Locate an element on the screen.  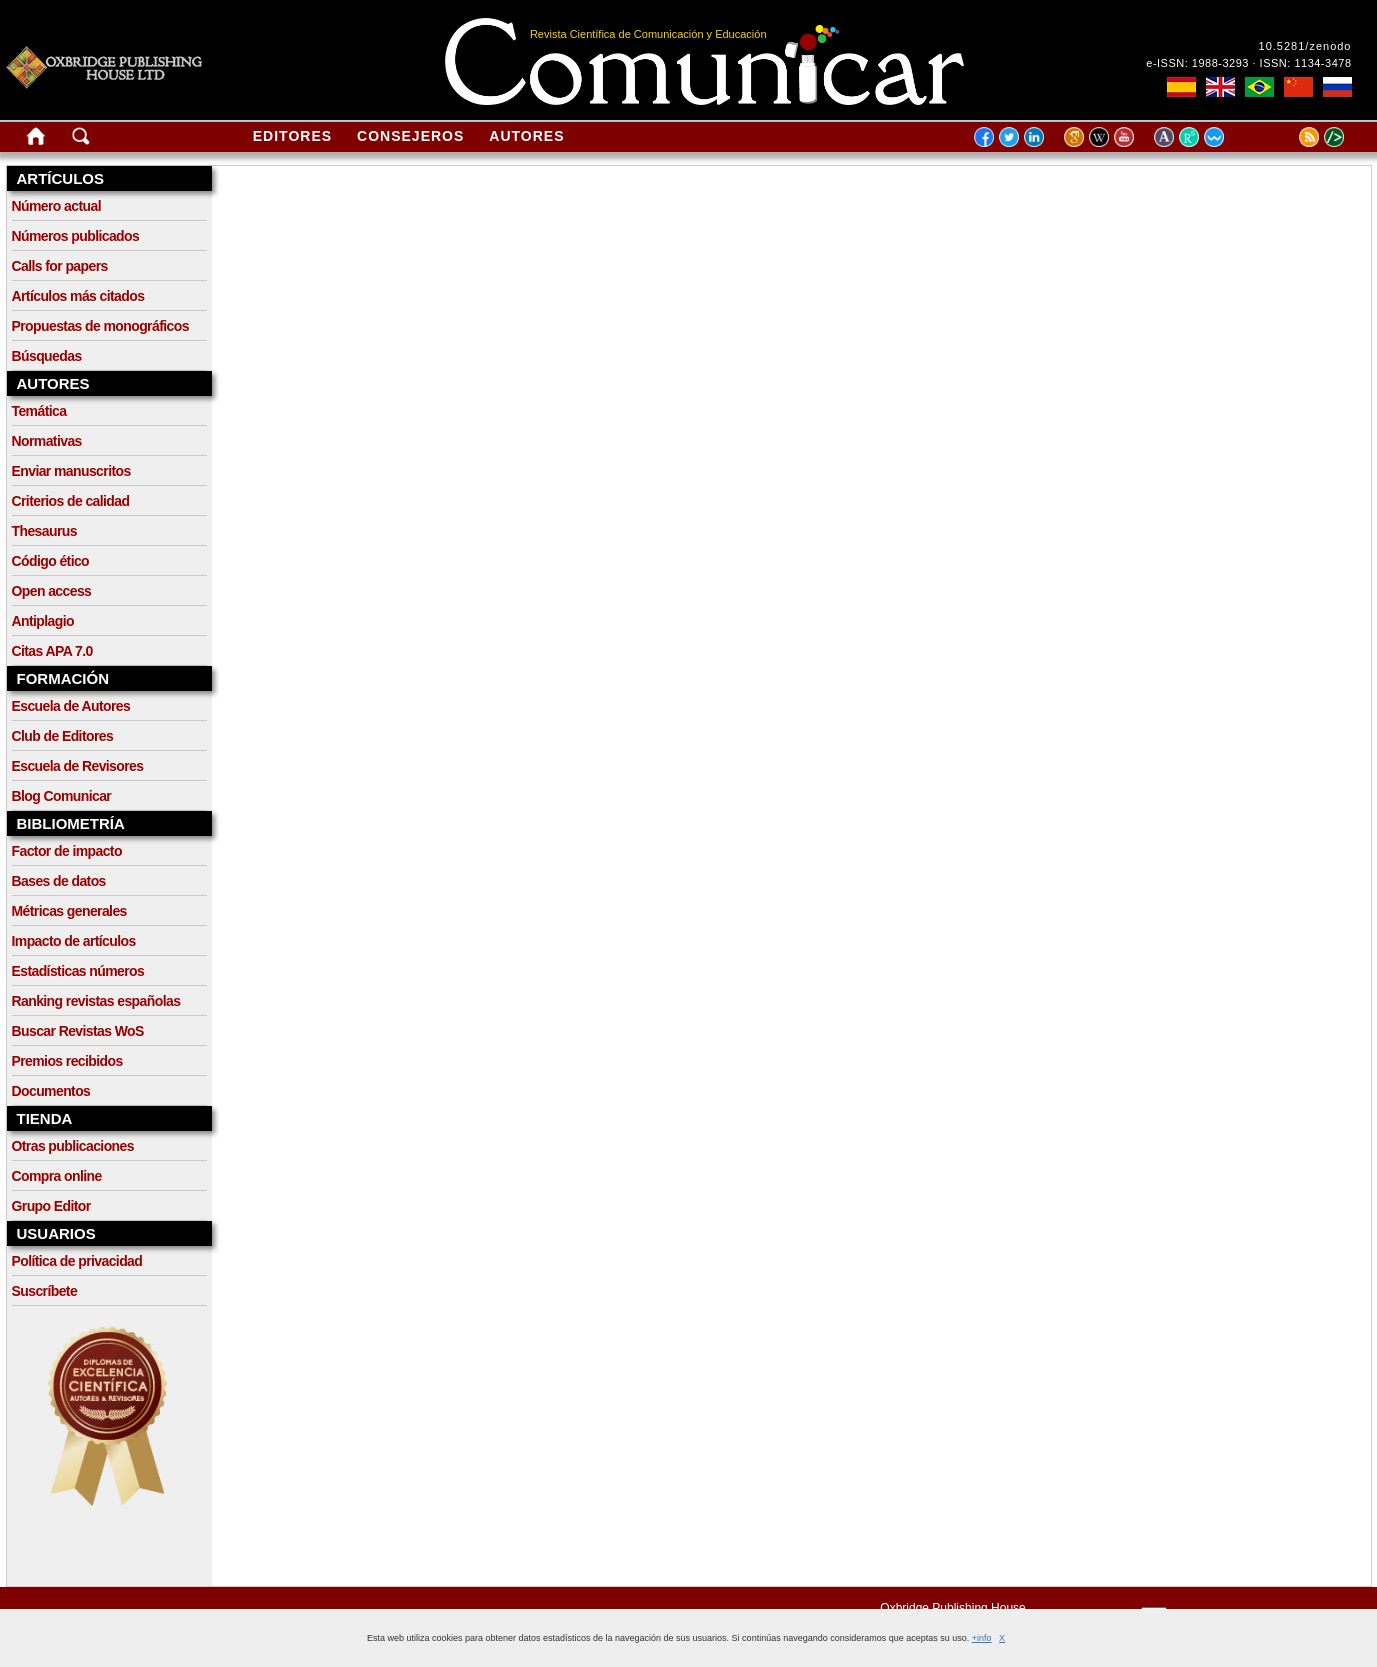
Artículos más citados is located at coordinates (78, 296).